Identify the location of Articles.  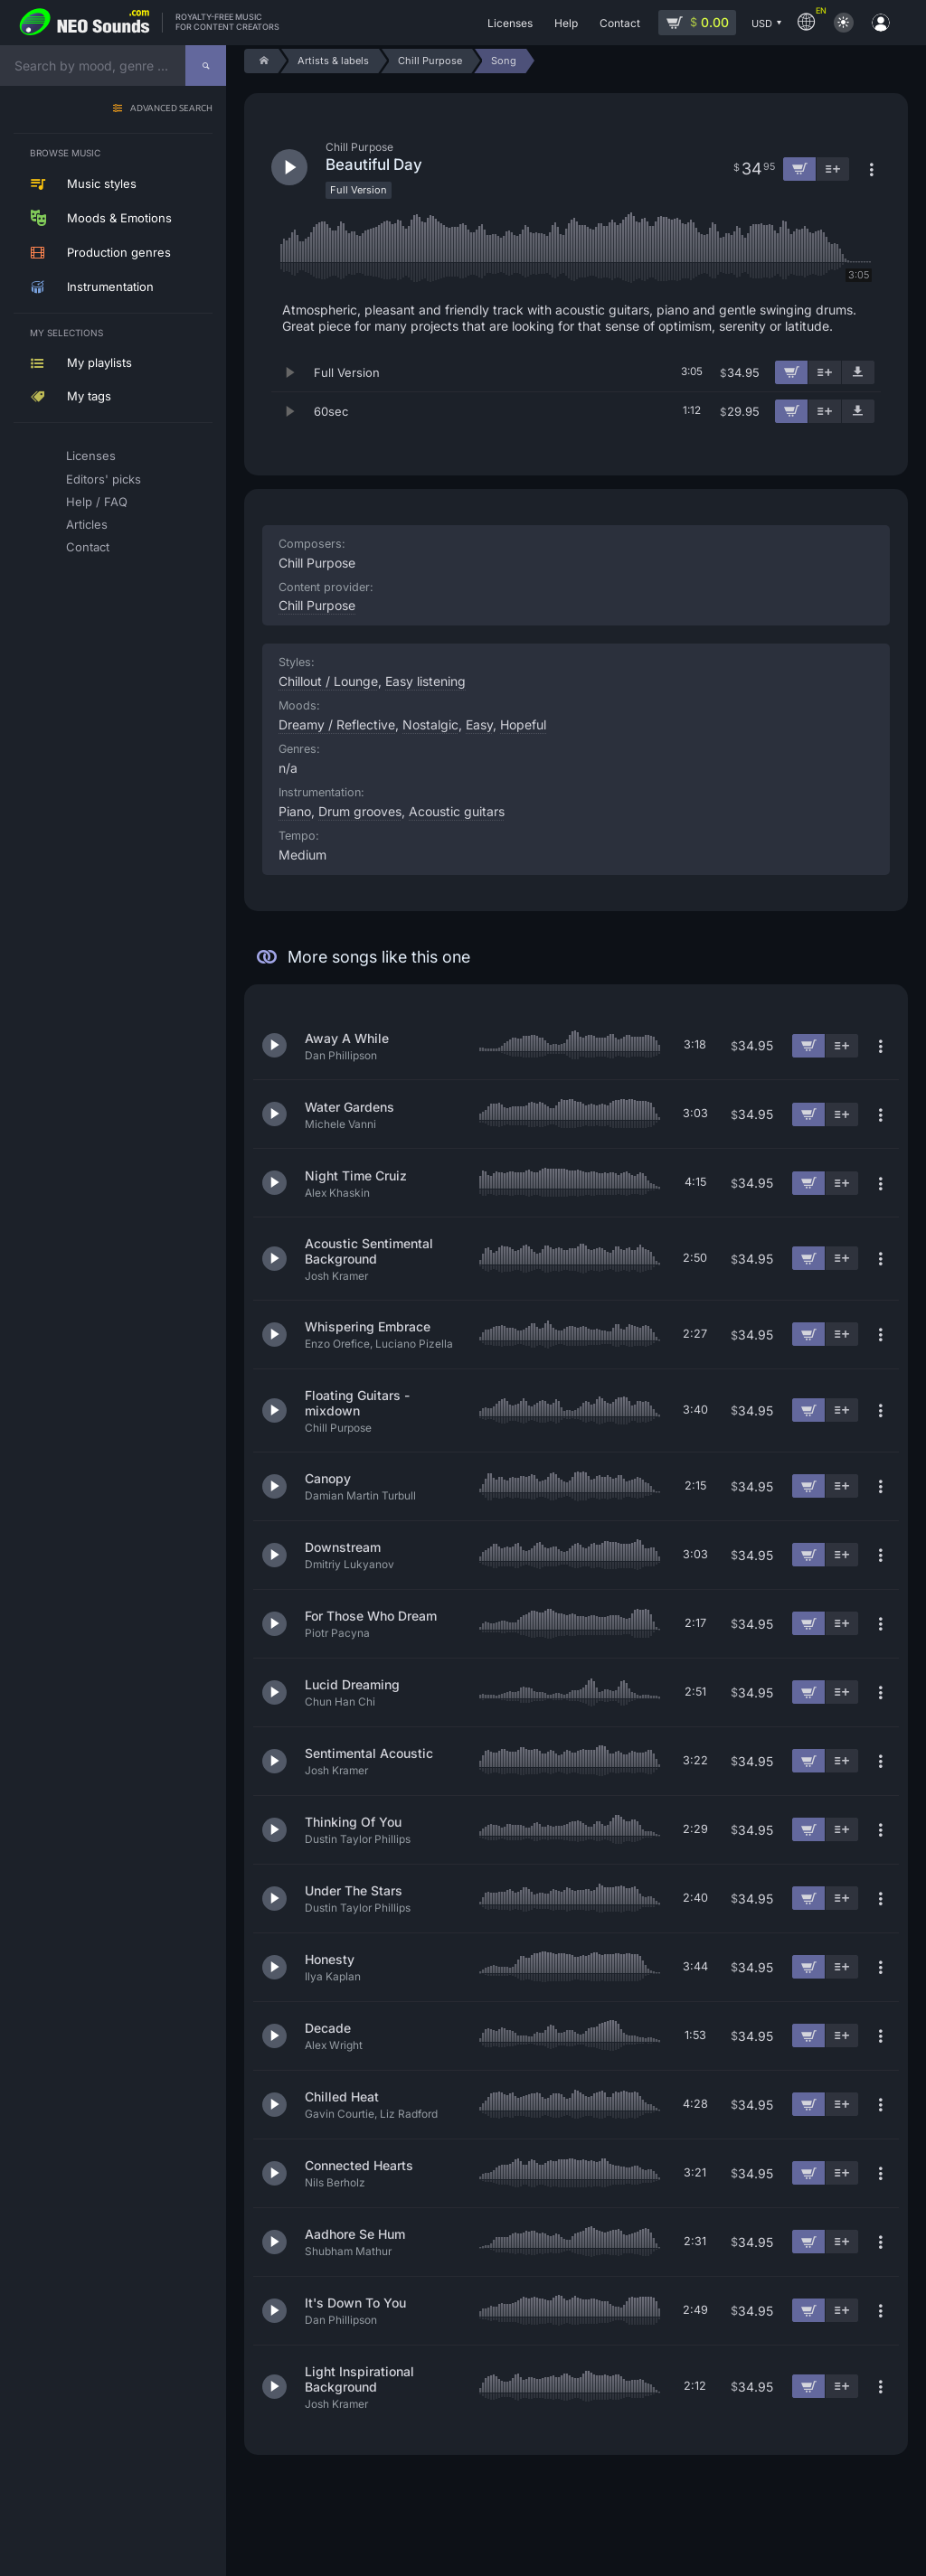
(87, 524).